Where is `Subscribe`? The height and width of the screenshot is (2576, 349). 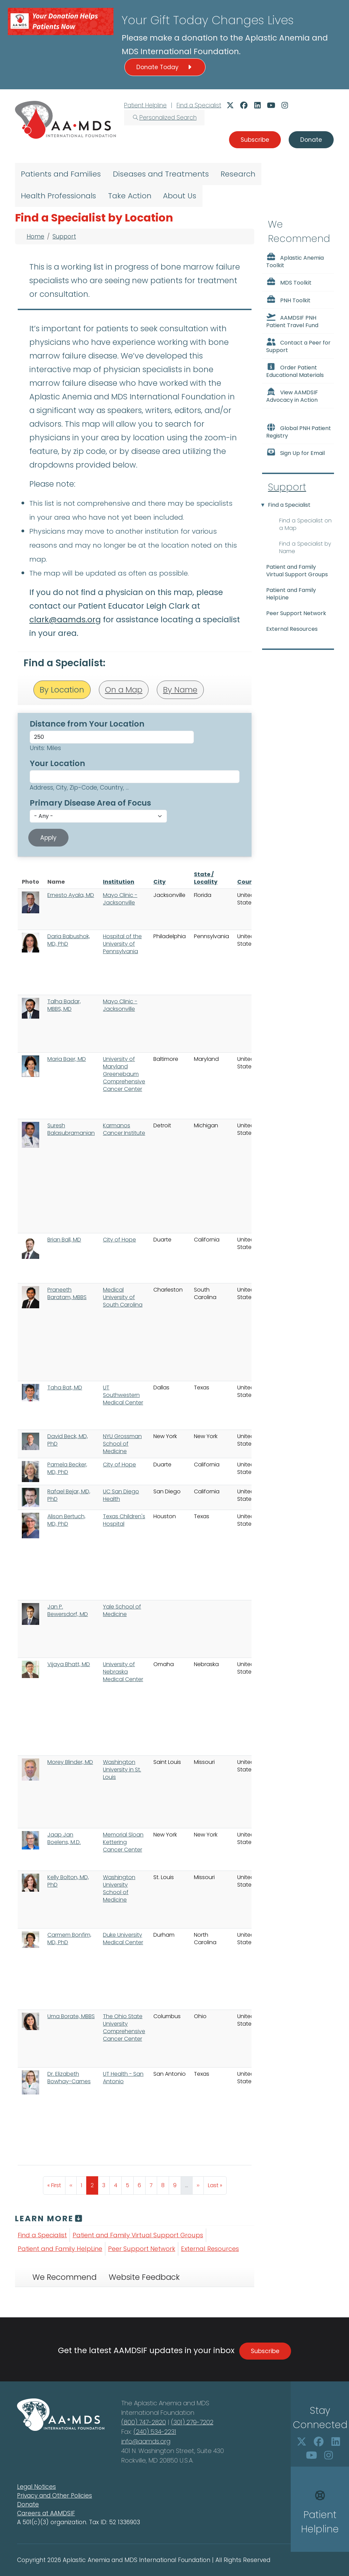 Subscribe is located at coordinates (265, 2351).